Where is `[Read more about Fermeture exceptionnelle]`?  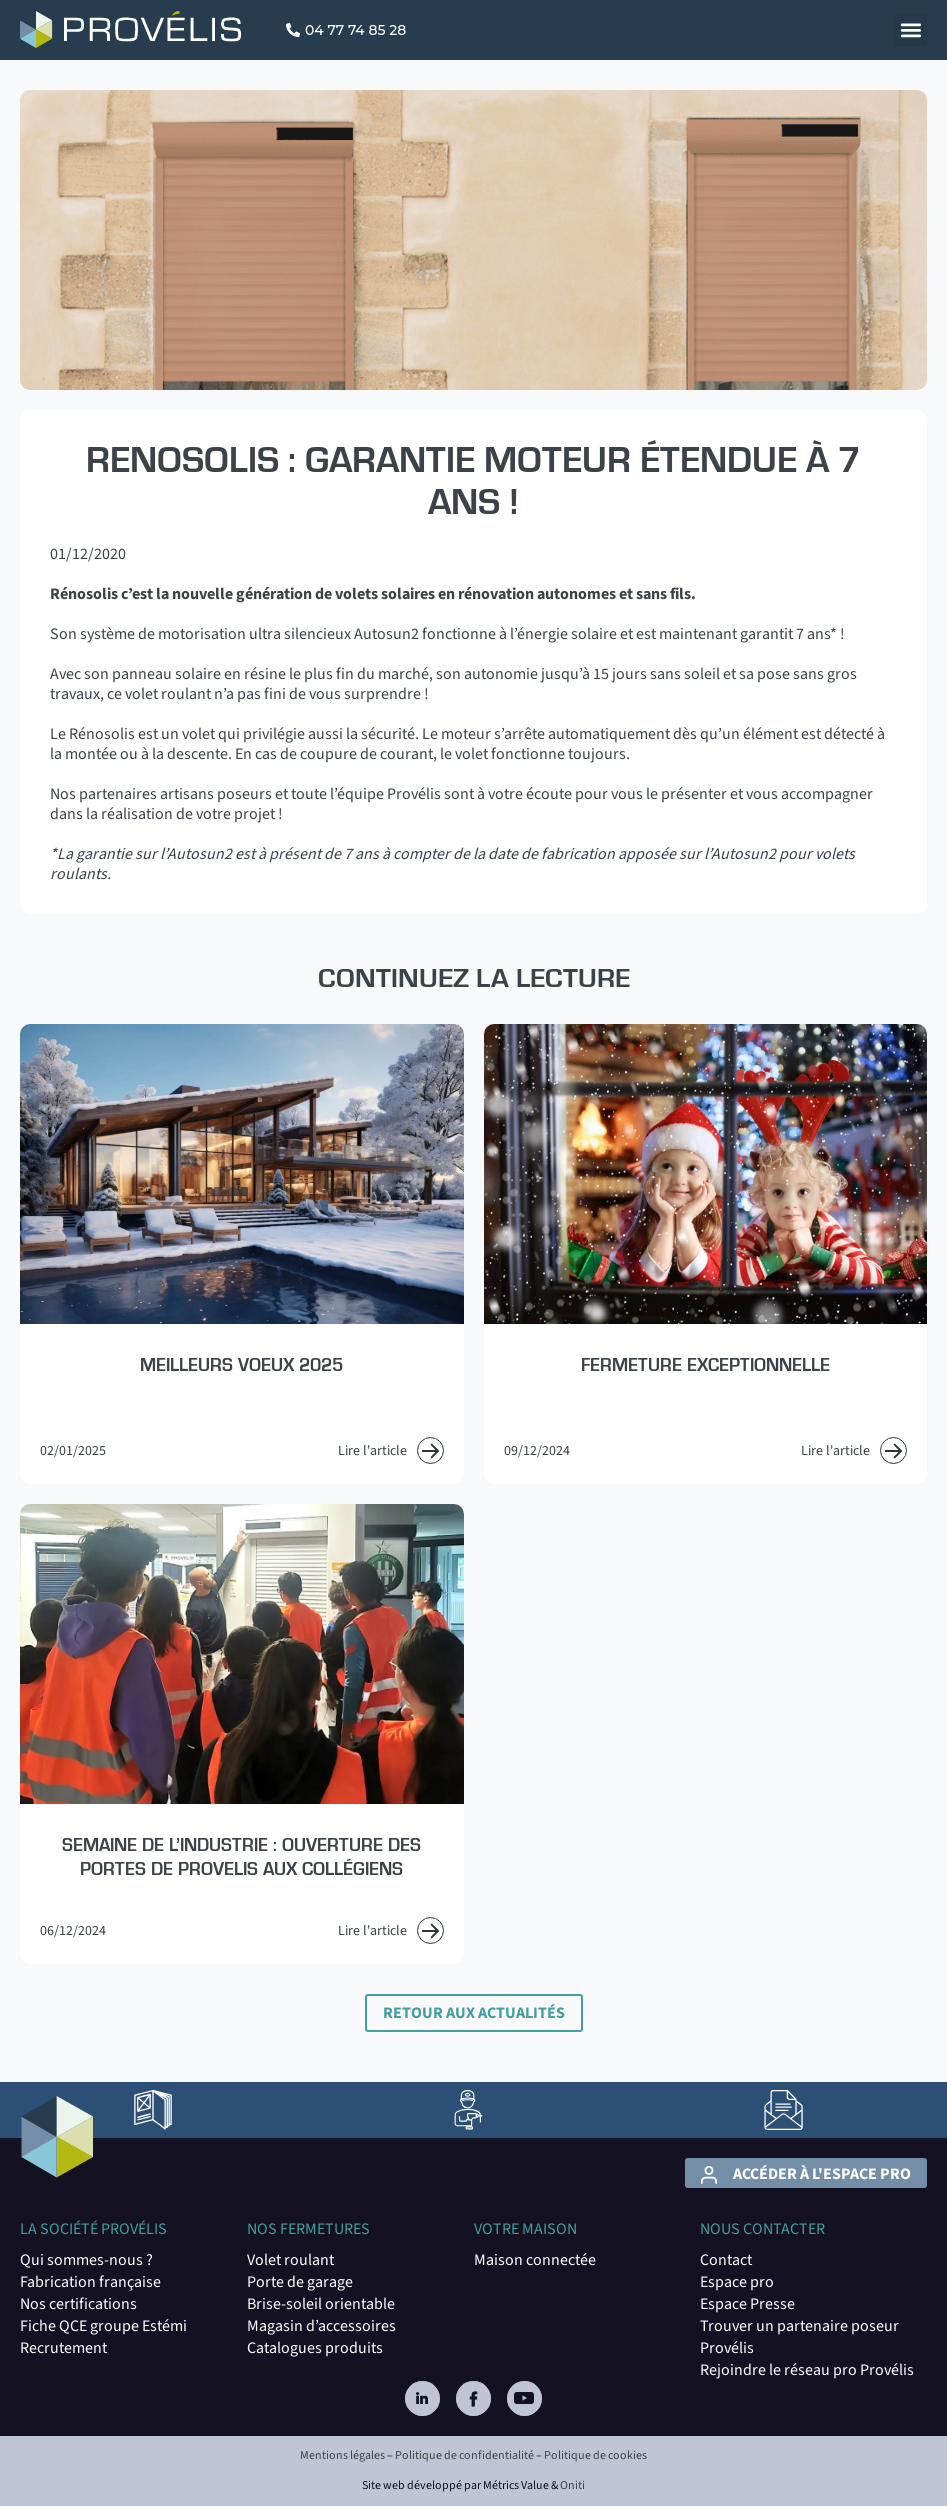
[Read more about Fermeture exceptionnelle] is located at coordinates (706, 1254).